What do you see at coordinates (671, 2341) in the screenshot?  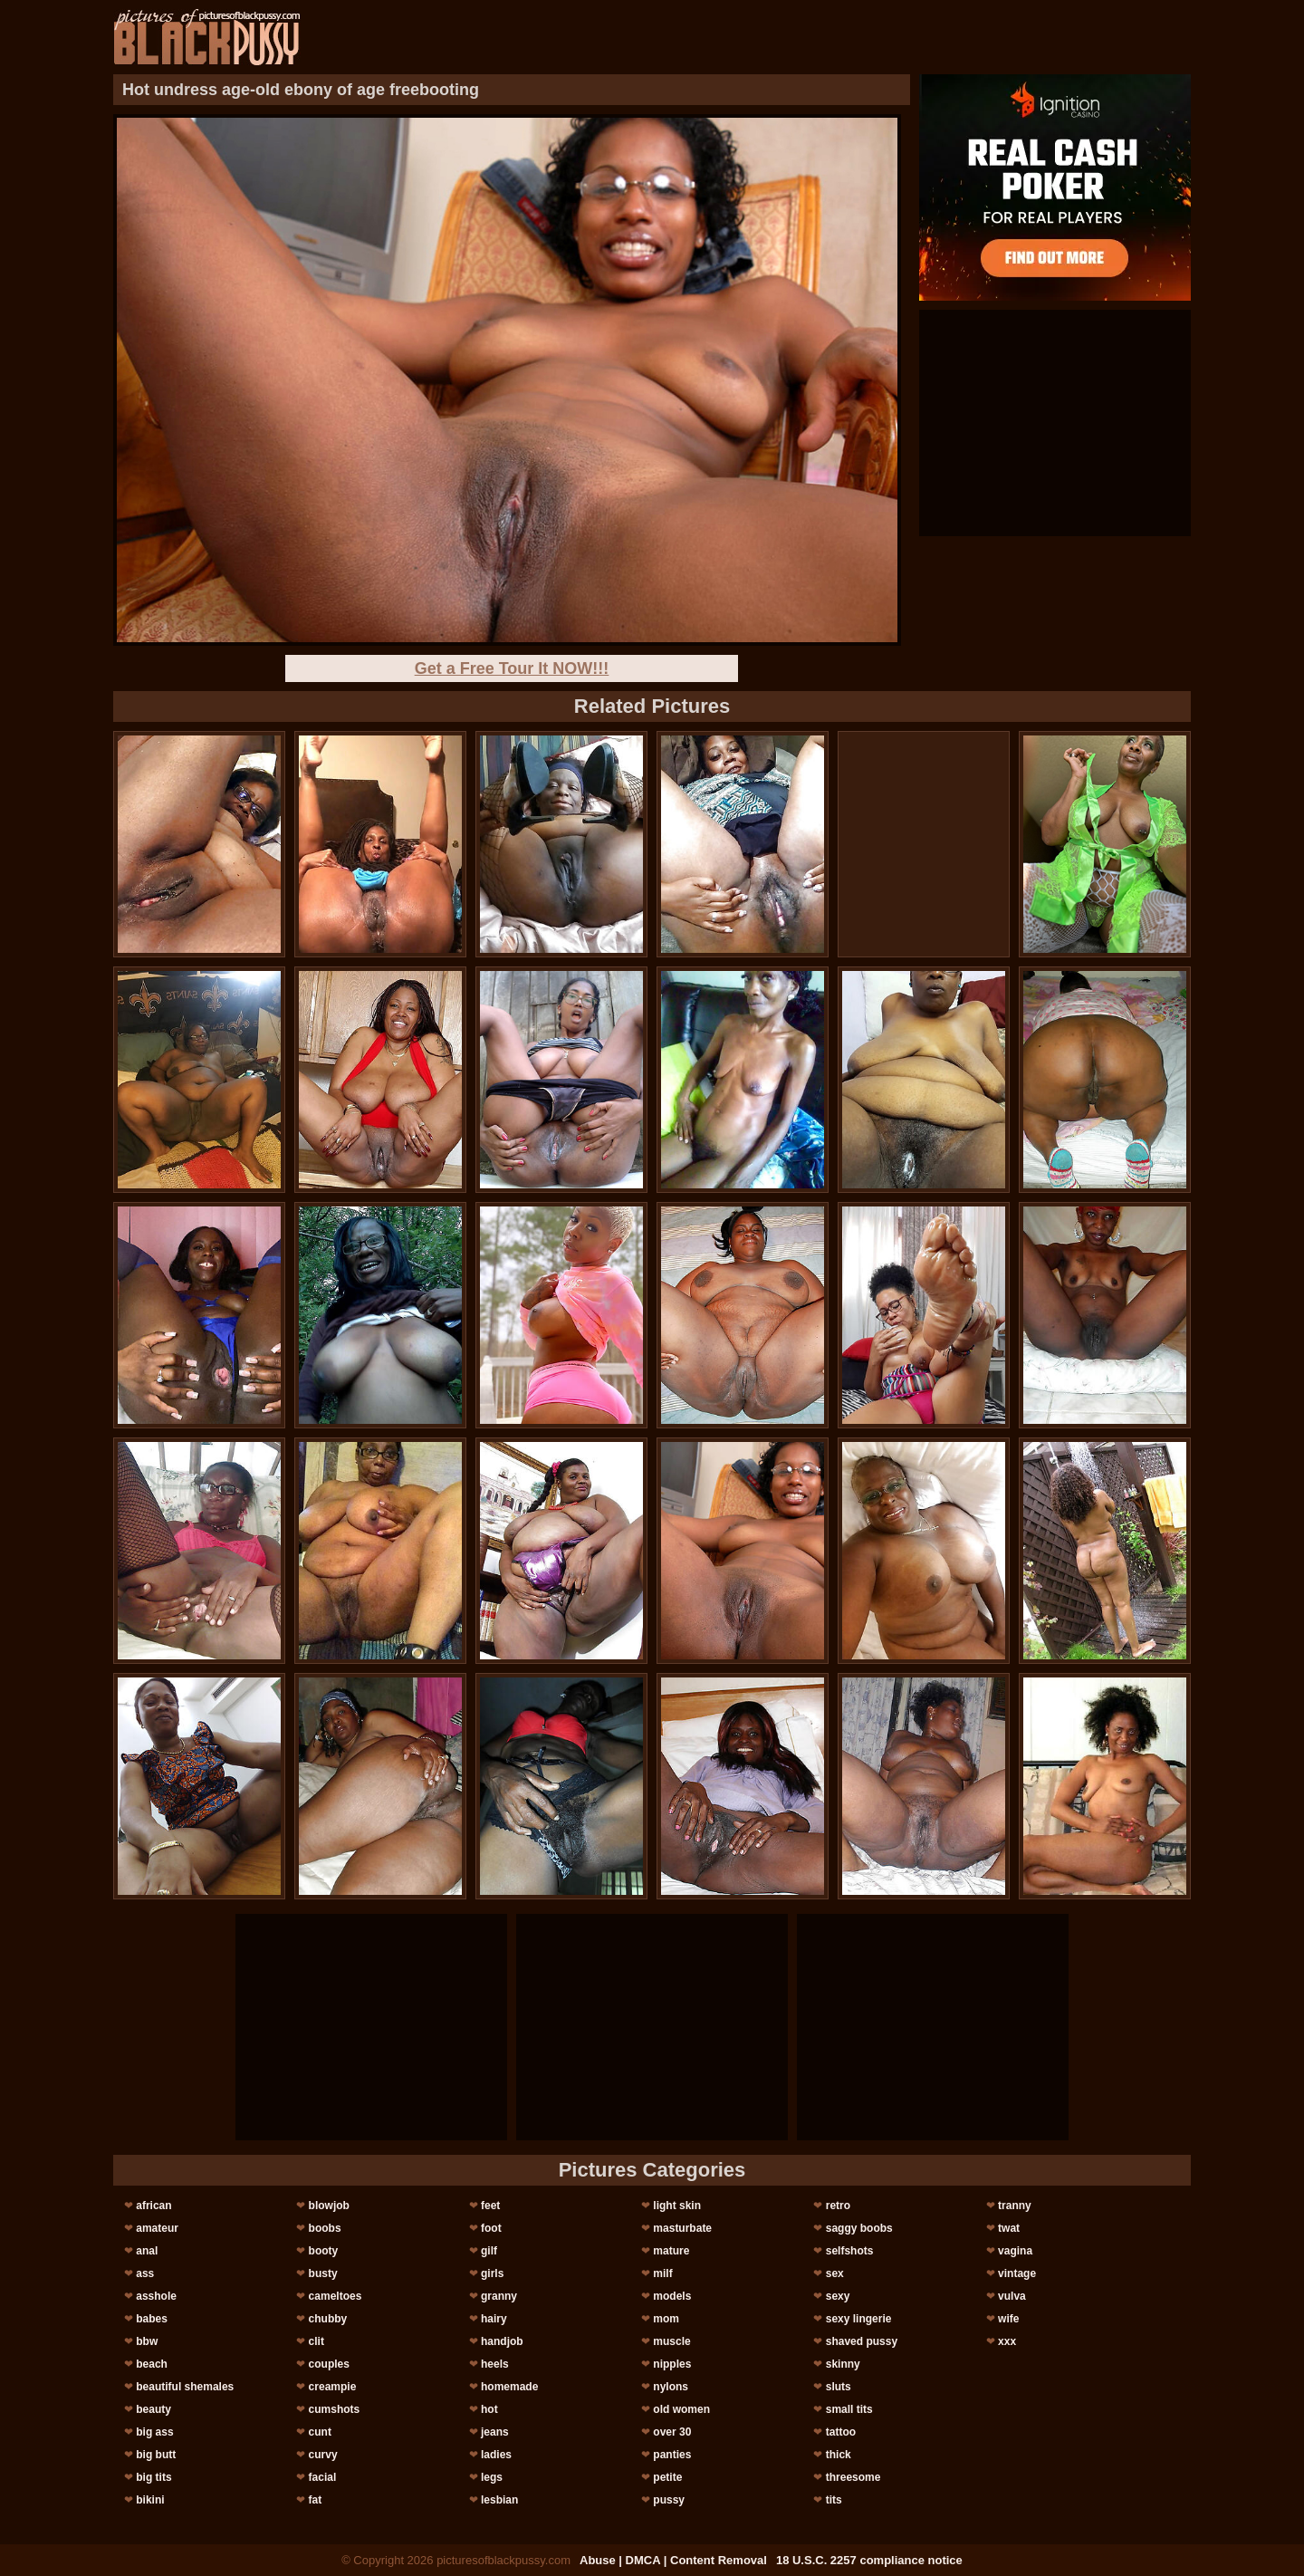 I see `muscle` at bounding box center [671, 2341].